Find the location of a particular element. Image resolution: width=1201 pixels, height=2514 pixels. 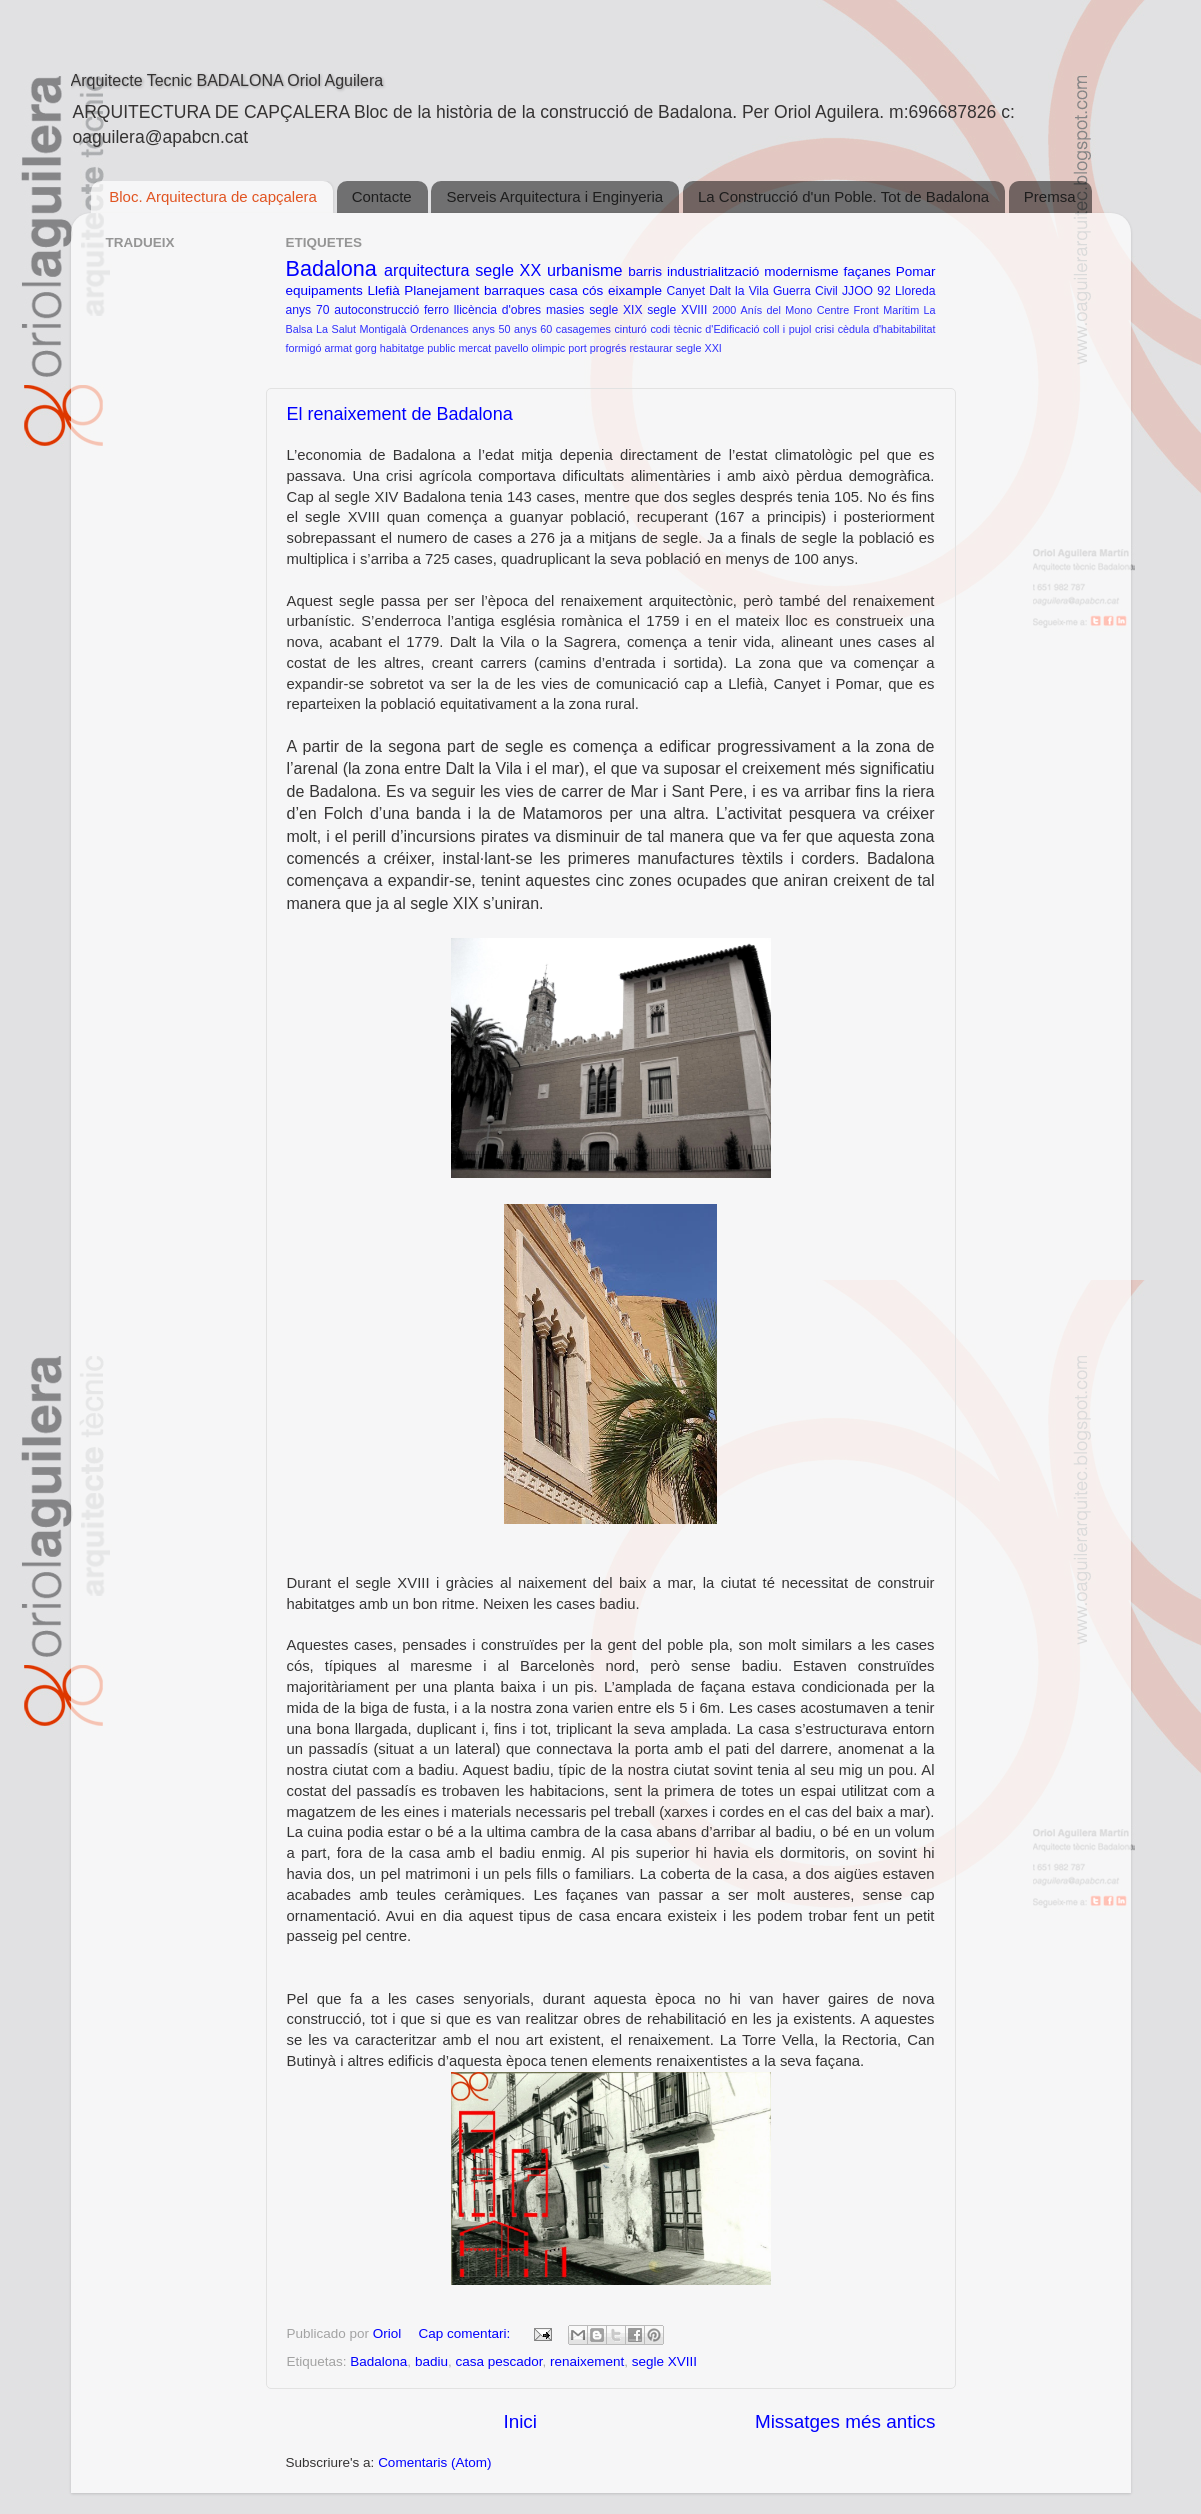

Inici is located at coordinates (520, 2421).